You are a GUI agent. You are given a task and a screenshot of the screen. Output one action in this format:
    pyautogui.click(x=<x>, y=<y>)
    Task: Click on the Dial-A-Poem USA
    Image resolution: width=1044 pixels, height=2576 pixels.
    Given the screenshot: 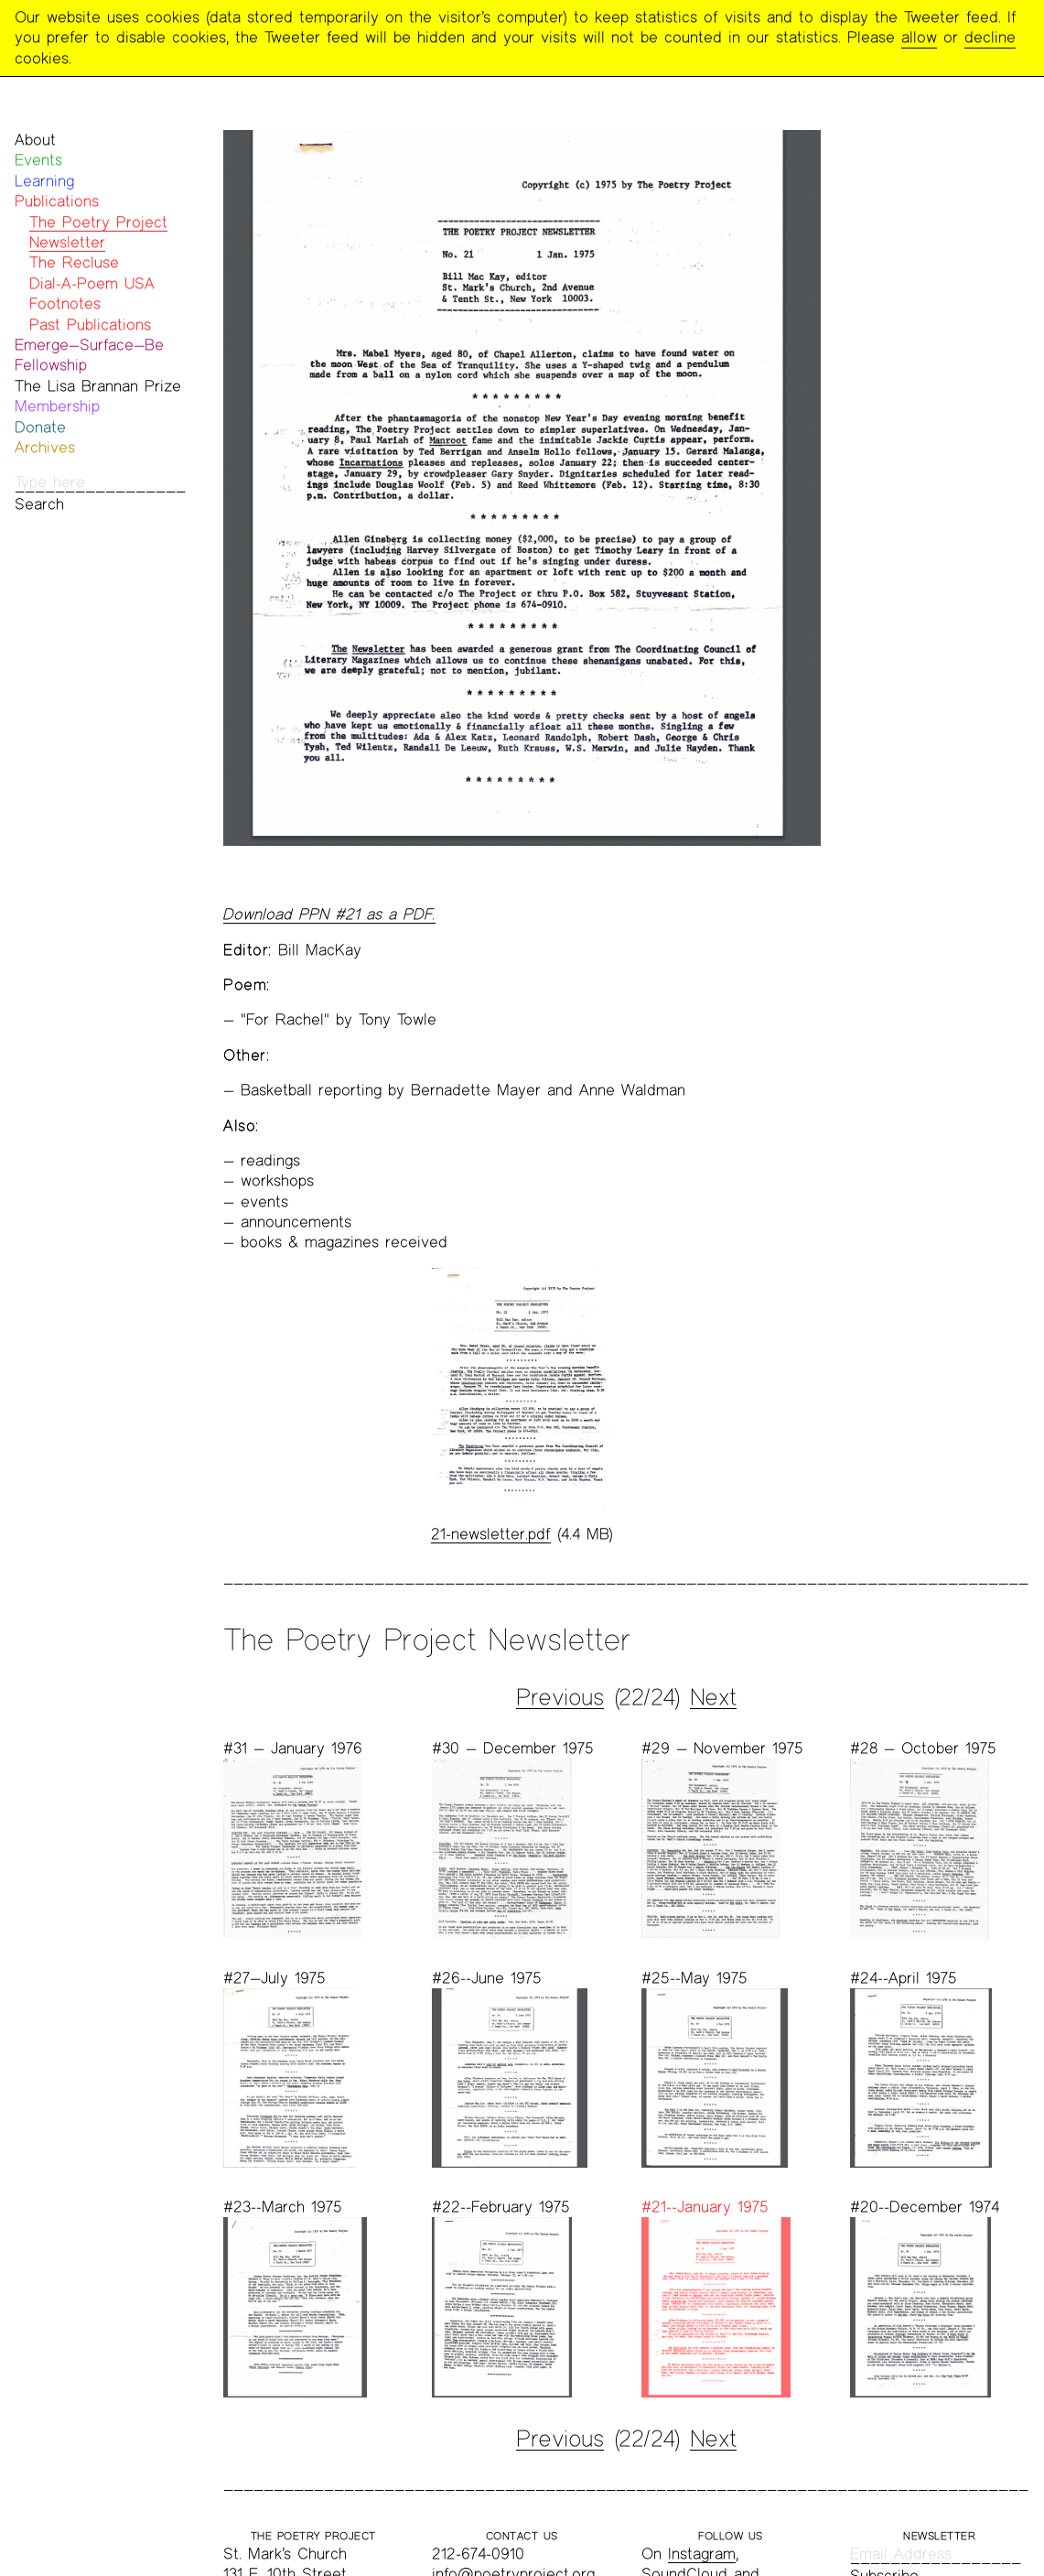 What is the action you would take?
    pyautogui.click(x=92, y=283)
    